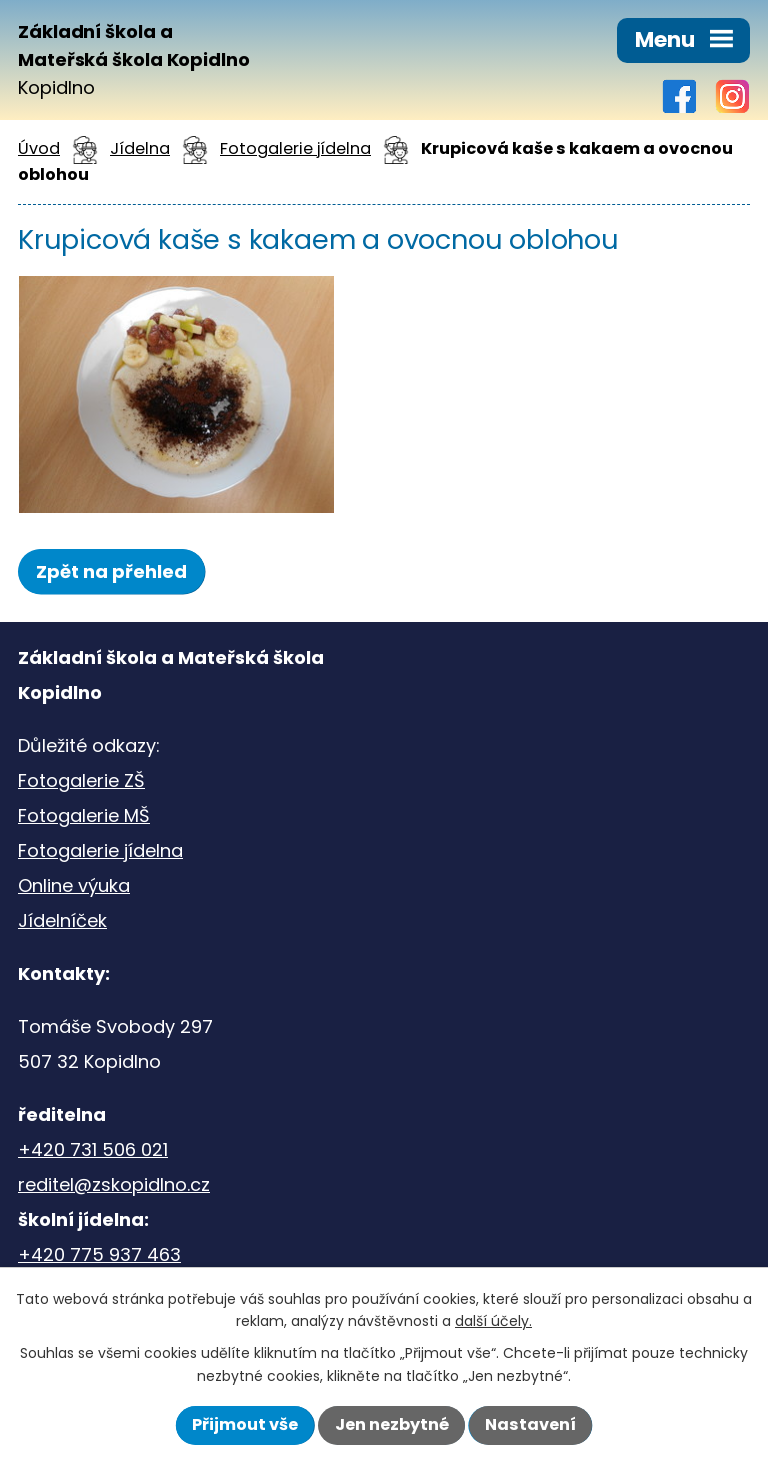 The width and height of the screenshot is (768, 1464). Describe the element at coordinates (84, 815) in the screenshot. I see `Fotogalerie MŠ` at that location.